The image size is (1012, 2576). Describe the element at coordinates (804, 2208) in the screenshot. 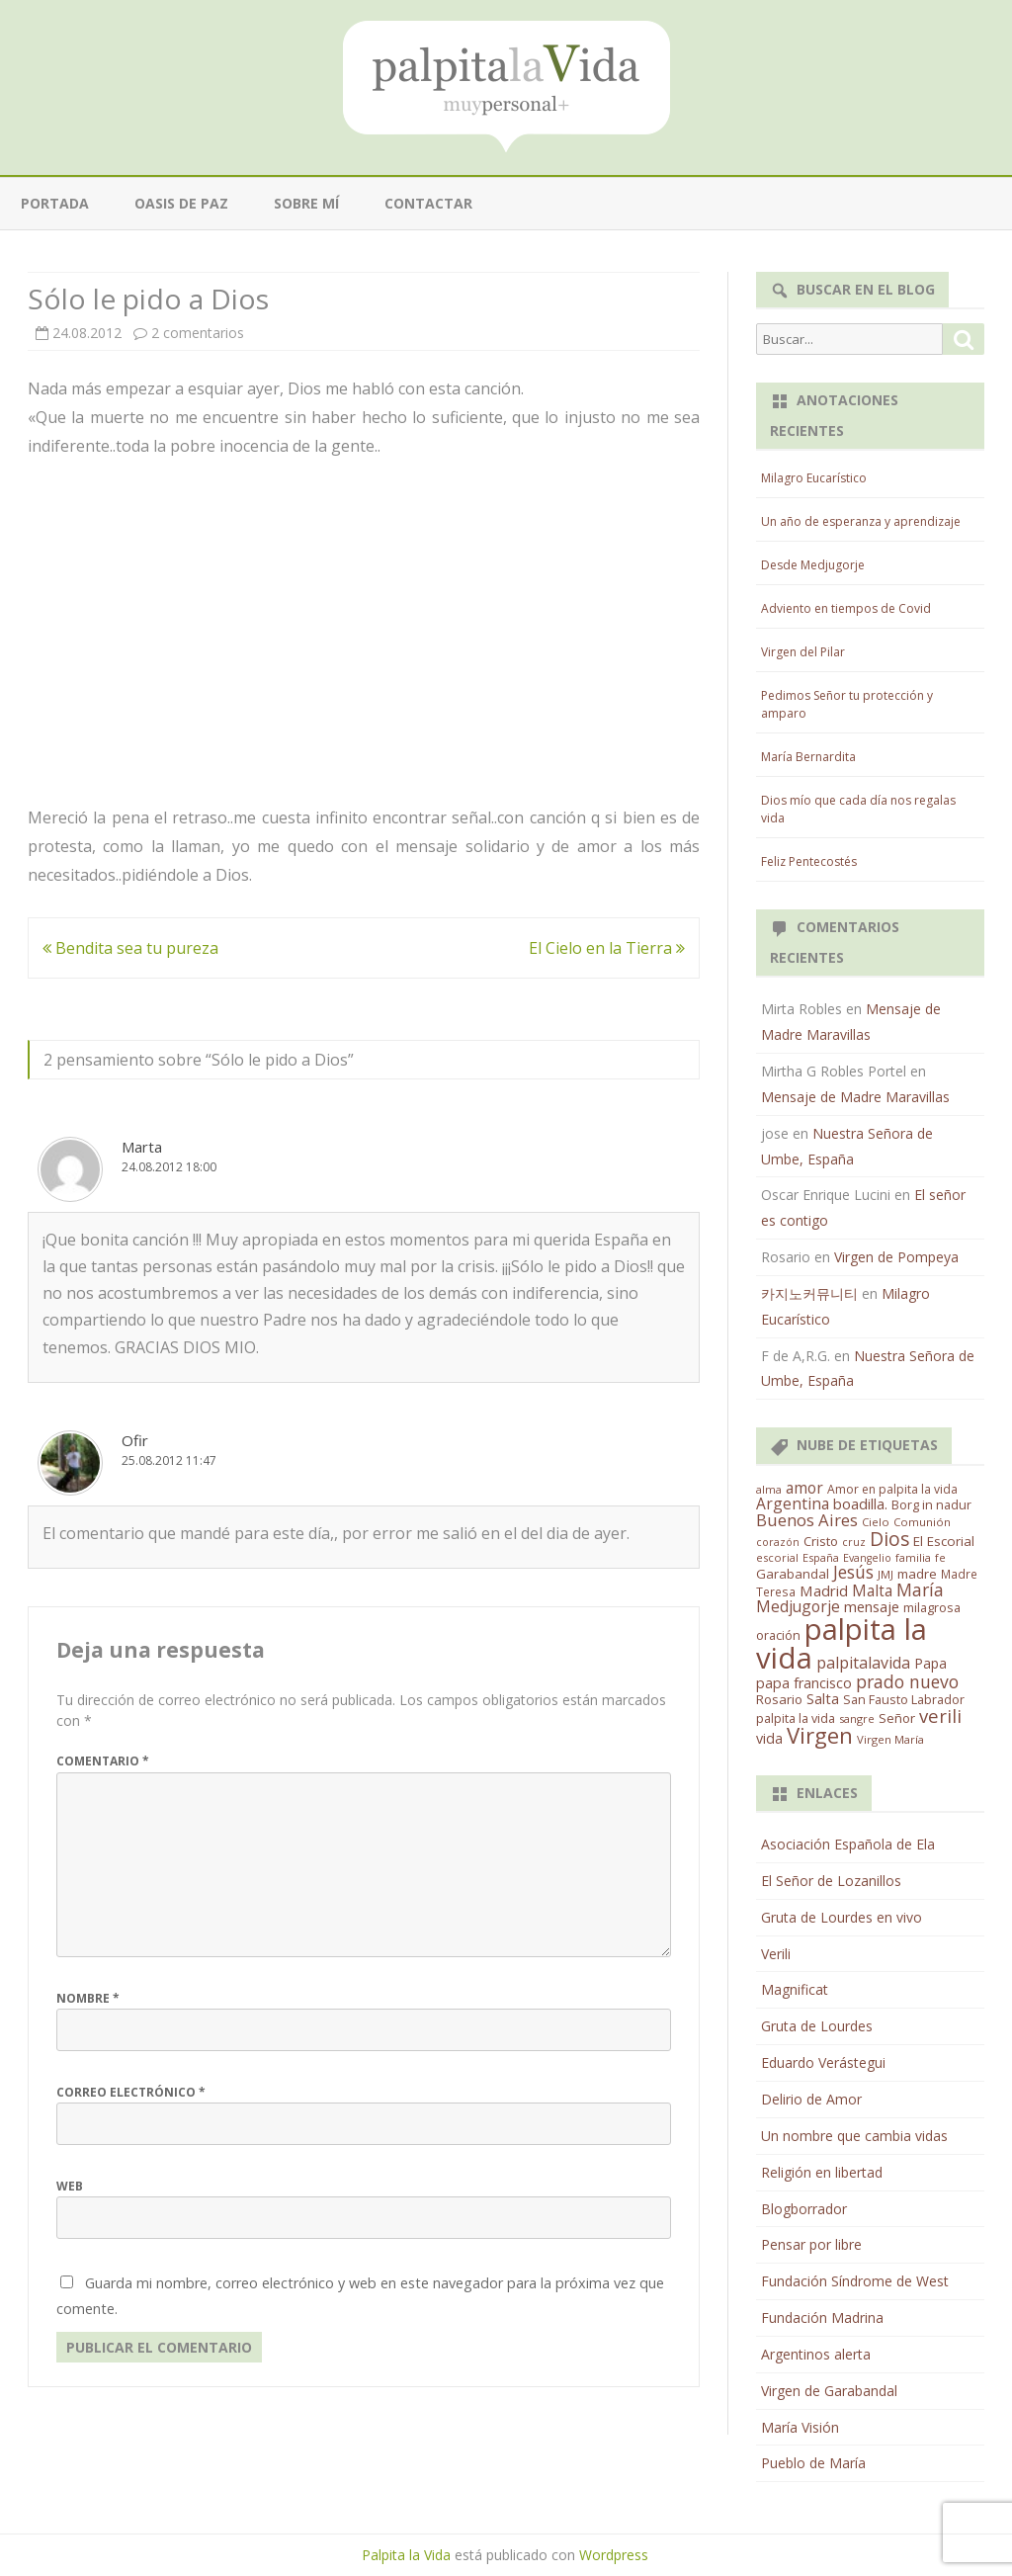

I see `Blogborrador` at that location.